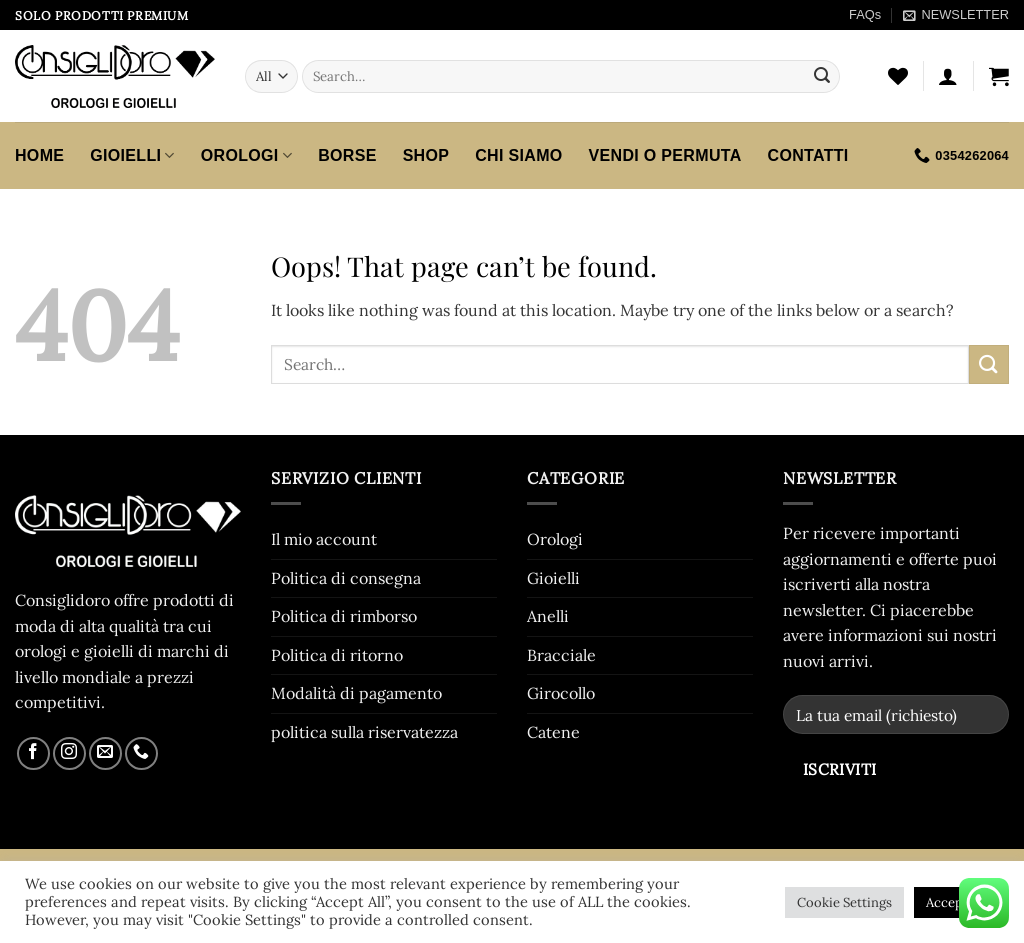 This screenshot has height=943, width=1024. What do you see at coordinates (665, 155) in the screenshot?
I see `VENDI O PERMUTA` at bounding box center [665, 155].